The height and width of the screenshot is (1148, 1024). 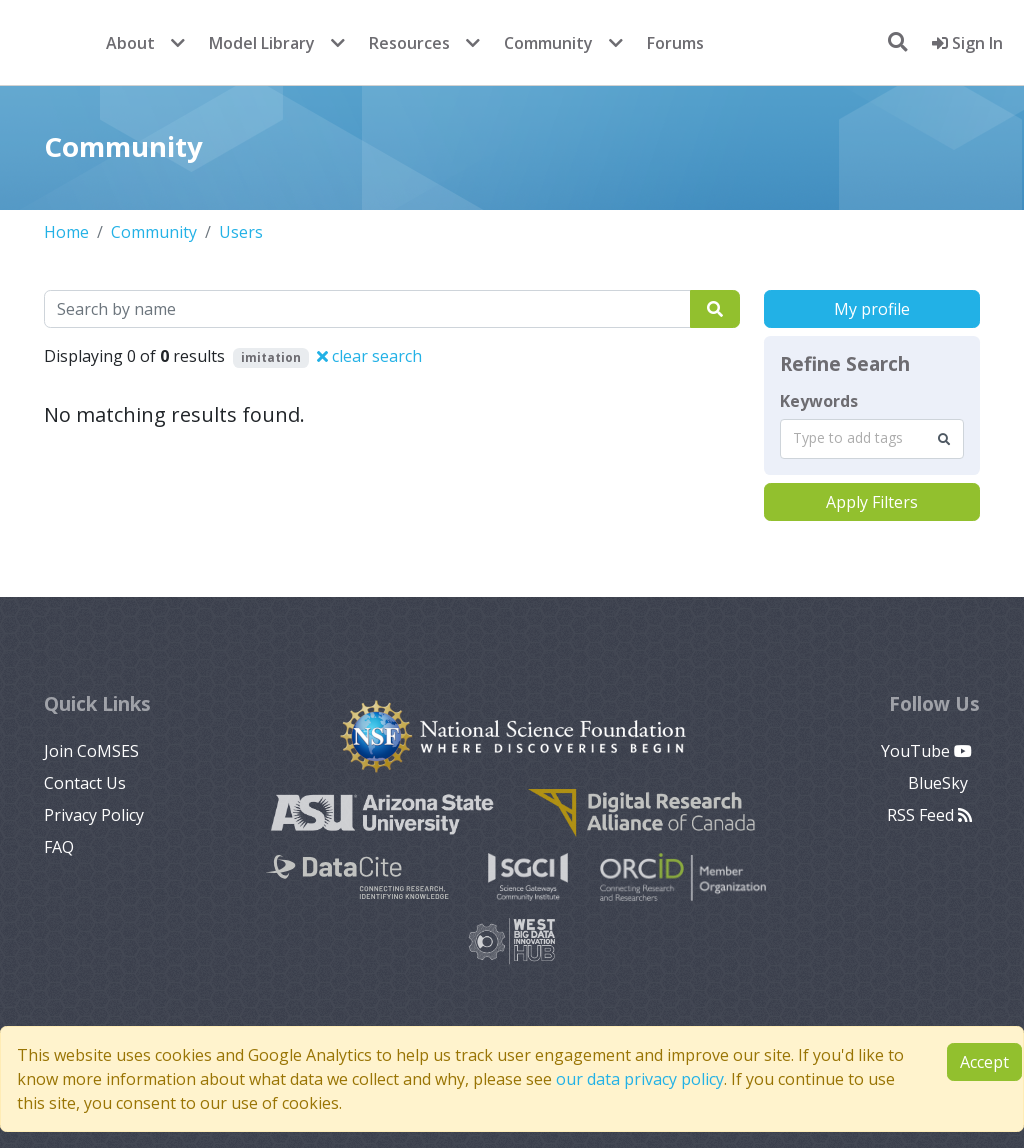 I want to click on BlueSky, so click(x=940, y=783).